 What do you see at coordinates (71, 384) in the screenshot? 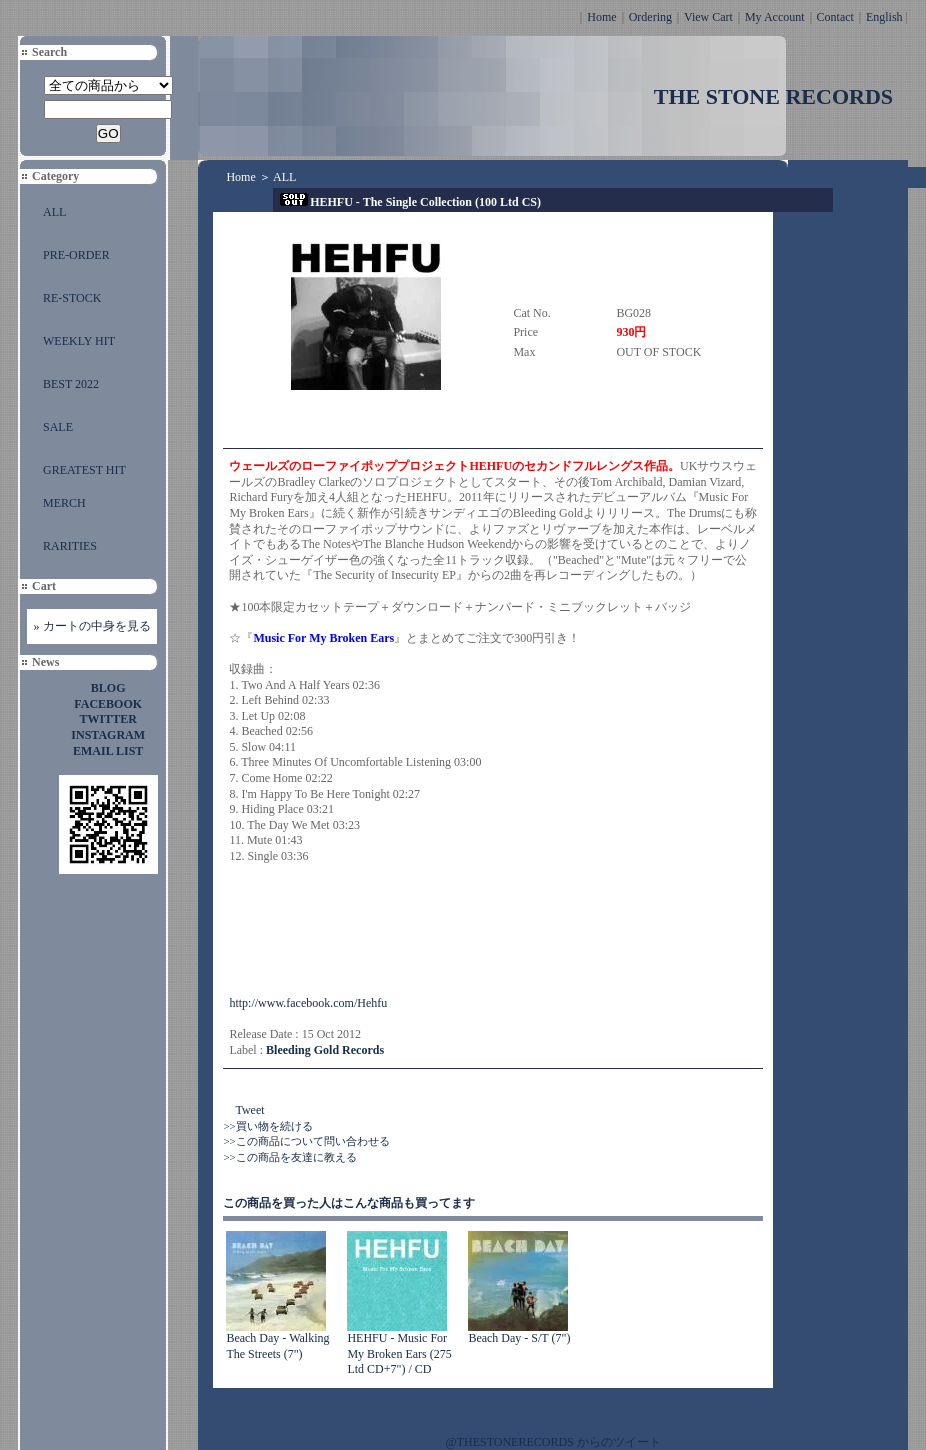
I see `BEST 2022` at bounding box center [71, 384].